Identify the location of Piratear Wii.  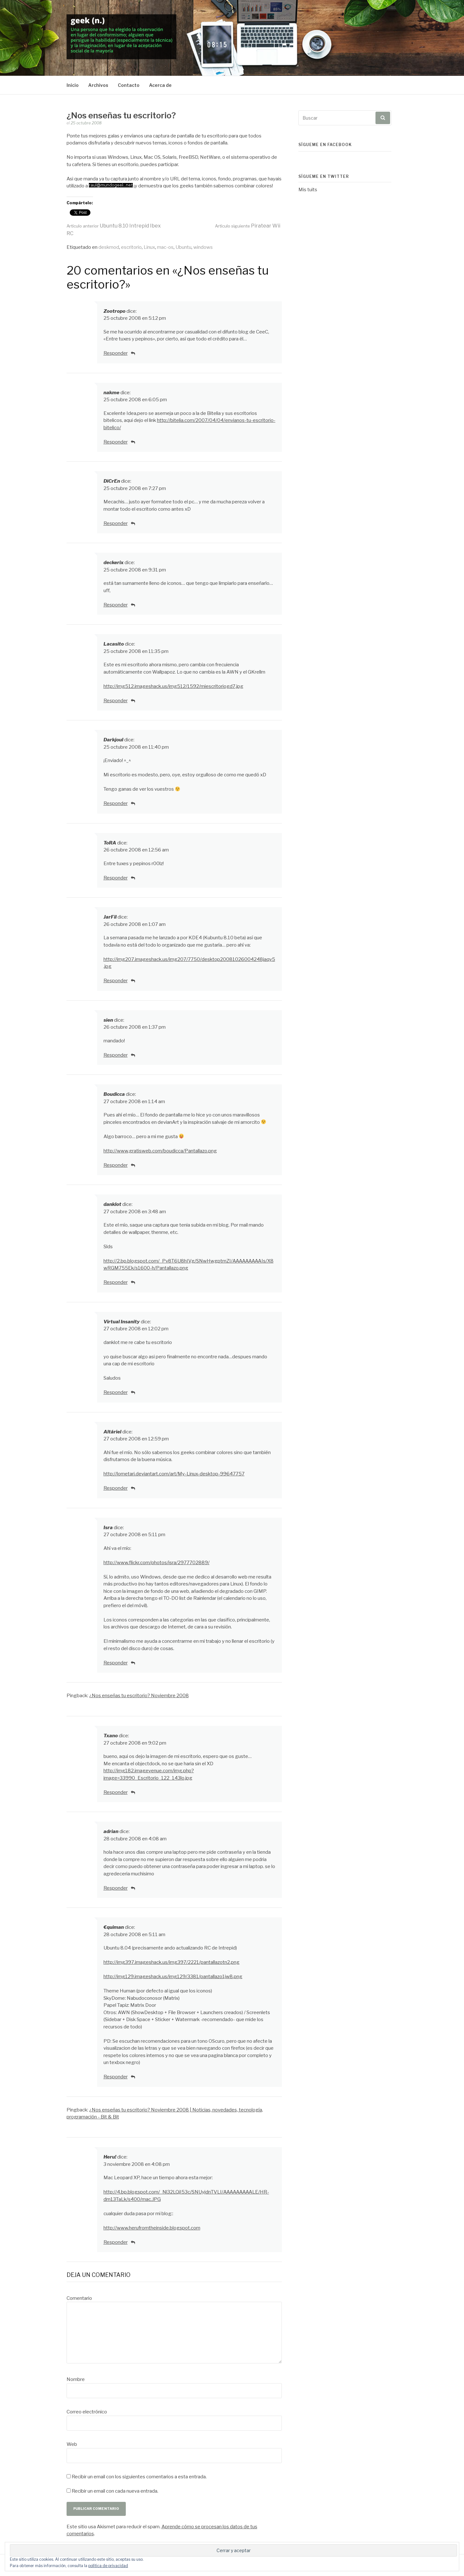
(247, 226).